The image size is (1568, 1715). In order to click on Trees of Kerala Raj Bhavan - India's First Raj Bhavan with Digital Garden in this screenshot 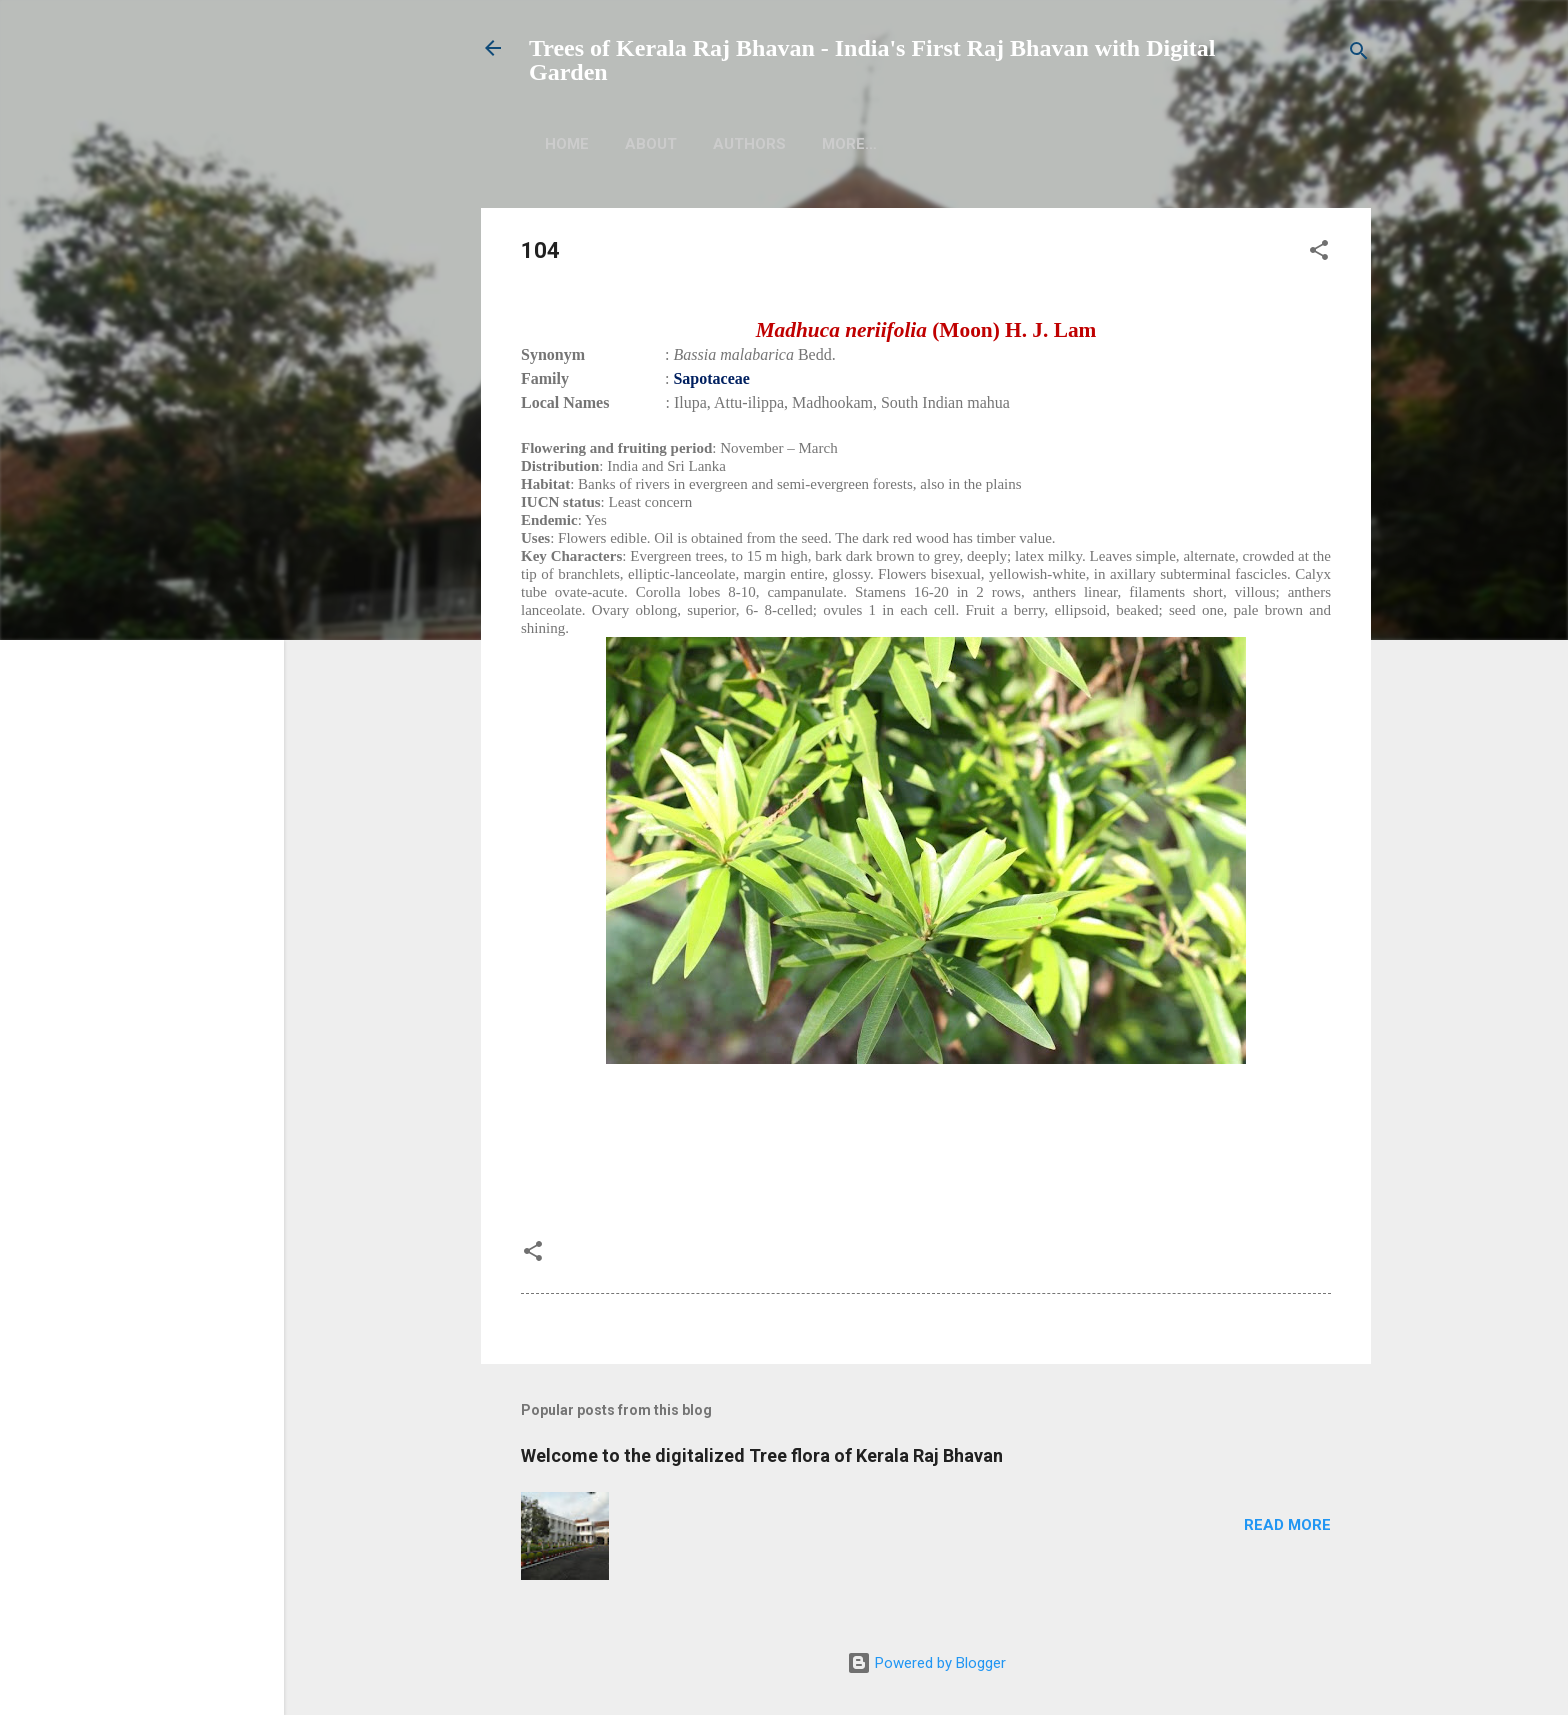, I will do `click(872, 60)`.